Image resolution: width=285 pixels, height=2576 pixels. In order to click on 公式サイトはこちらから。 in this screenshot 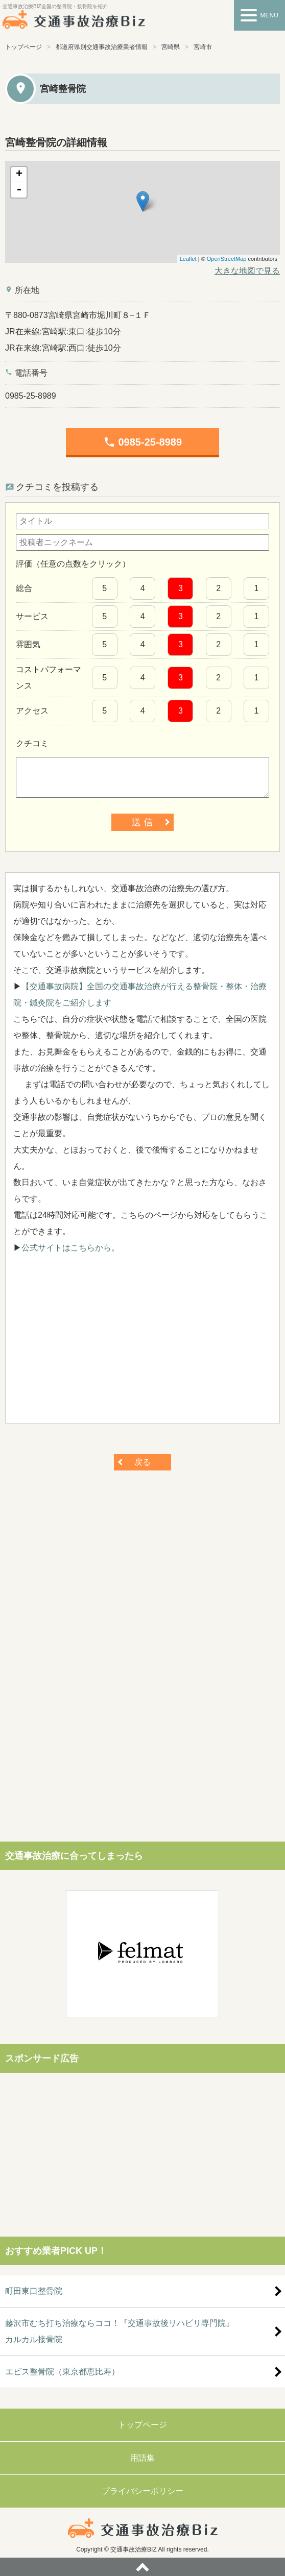, I will do `click(70, 1247)`.